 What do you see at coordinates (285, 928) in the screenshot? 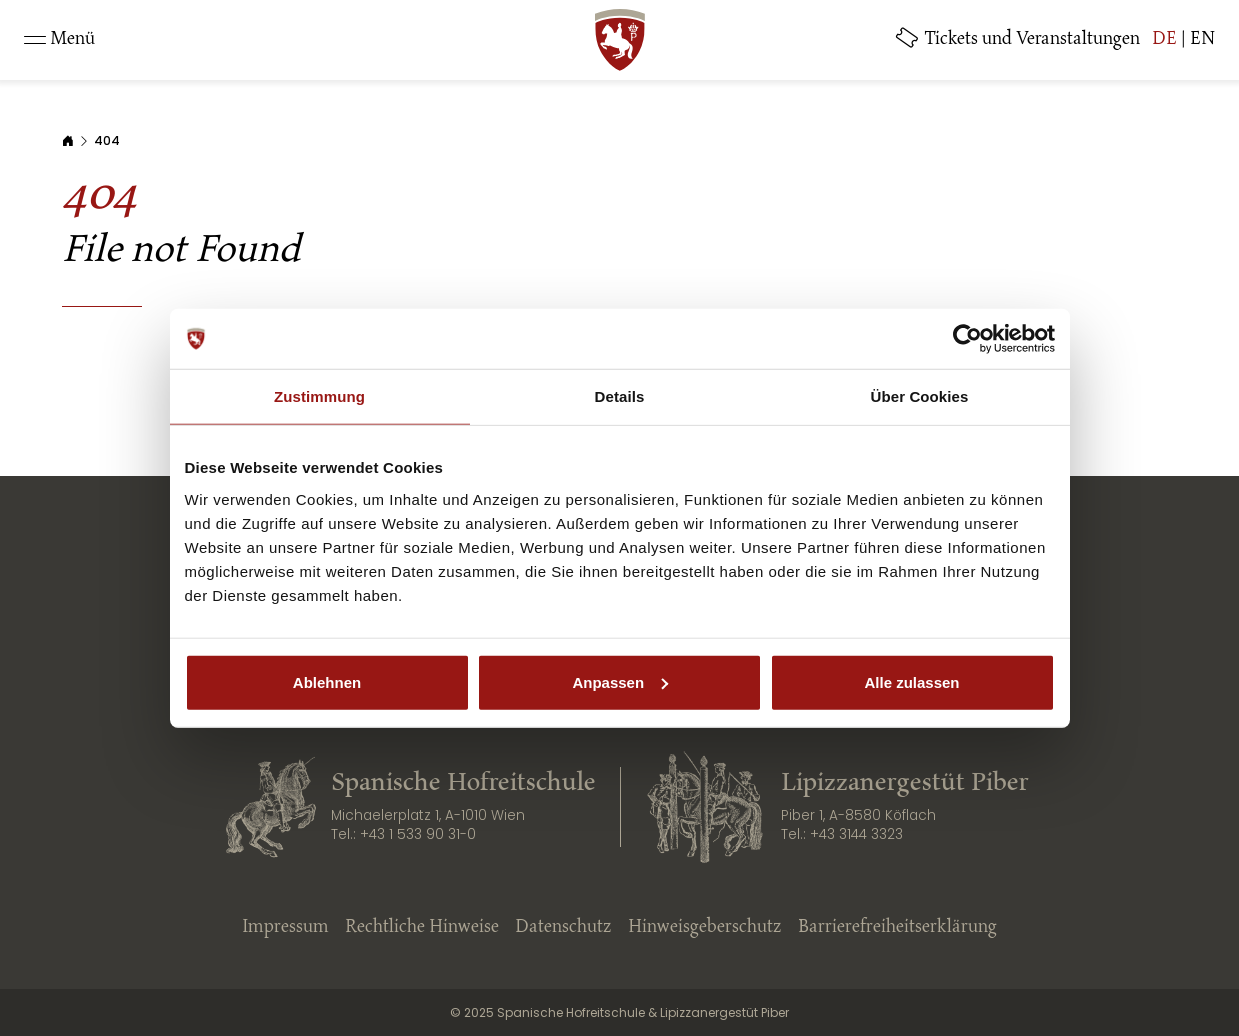
I see `Impressum` at bounding box center [285, 928].